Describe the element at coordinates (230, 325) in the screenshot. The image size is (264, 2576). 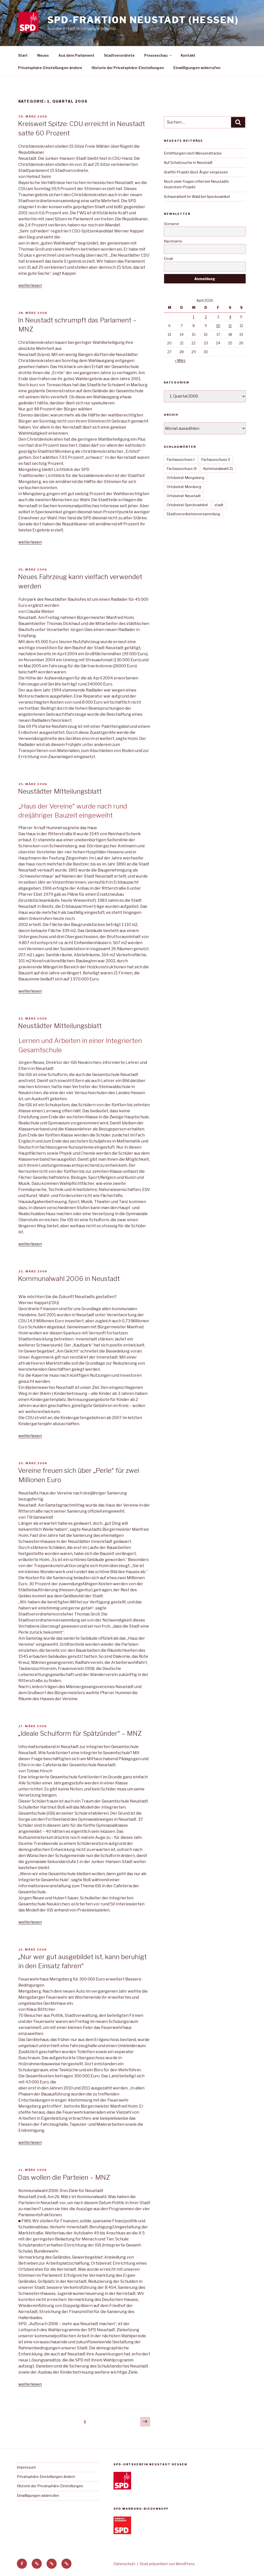
I see `11 [Beiträge veröffentlicht am 11. April 2026]` at that location.